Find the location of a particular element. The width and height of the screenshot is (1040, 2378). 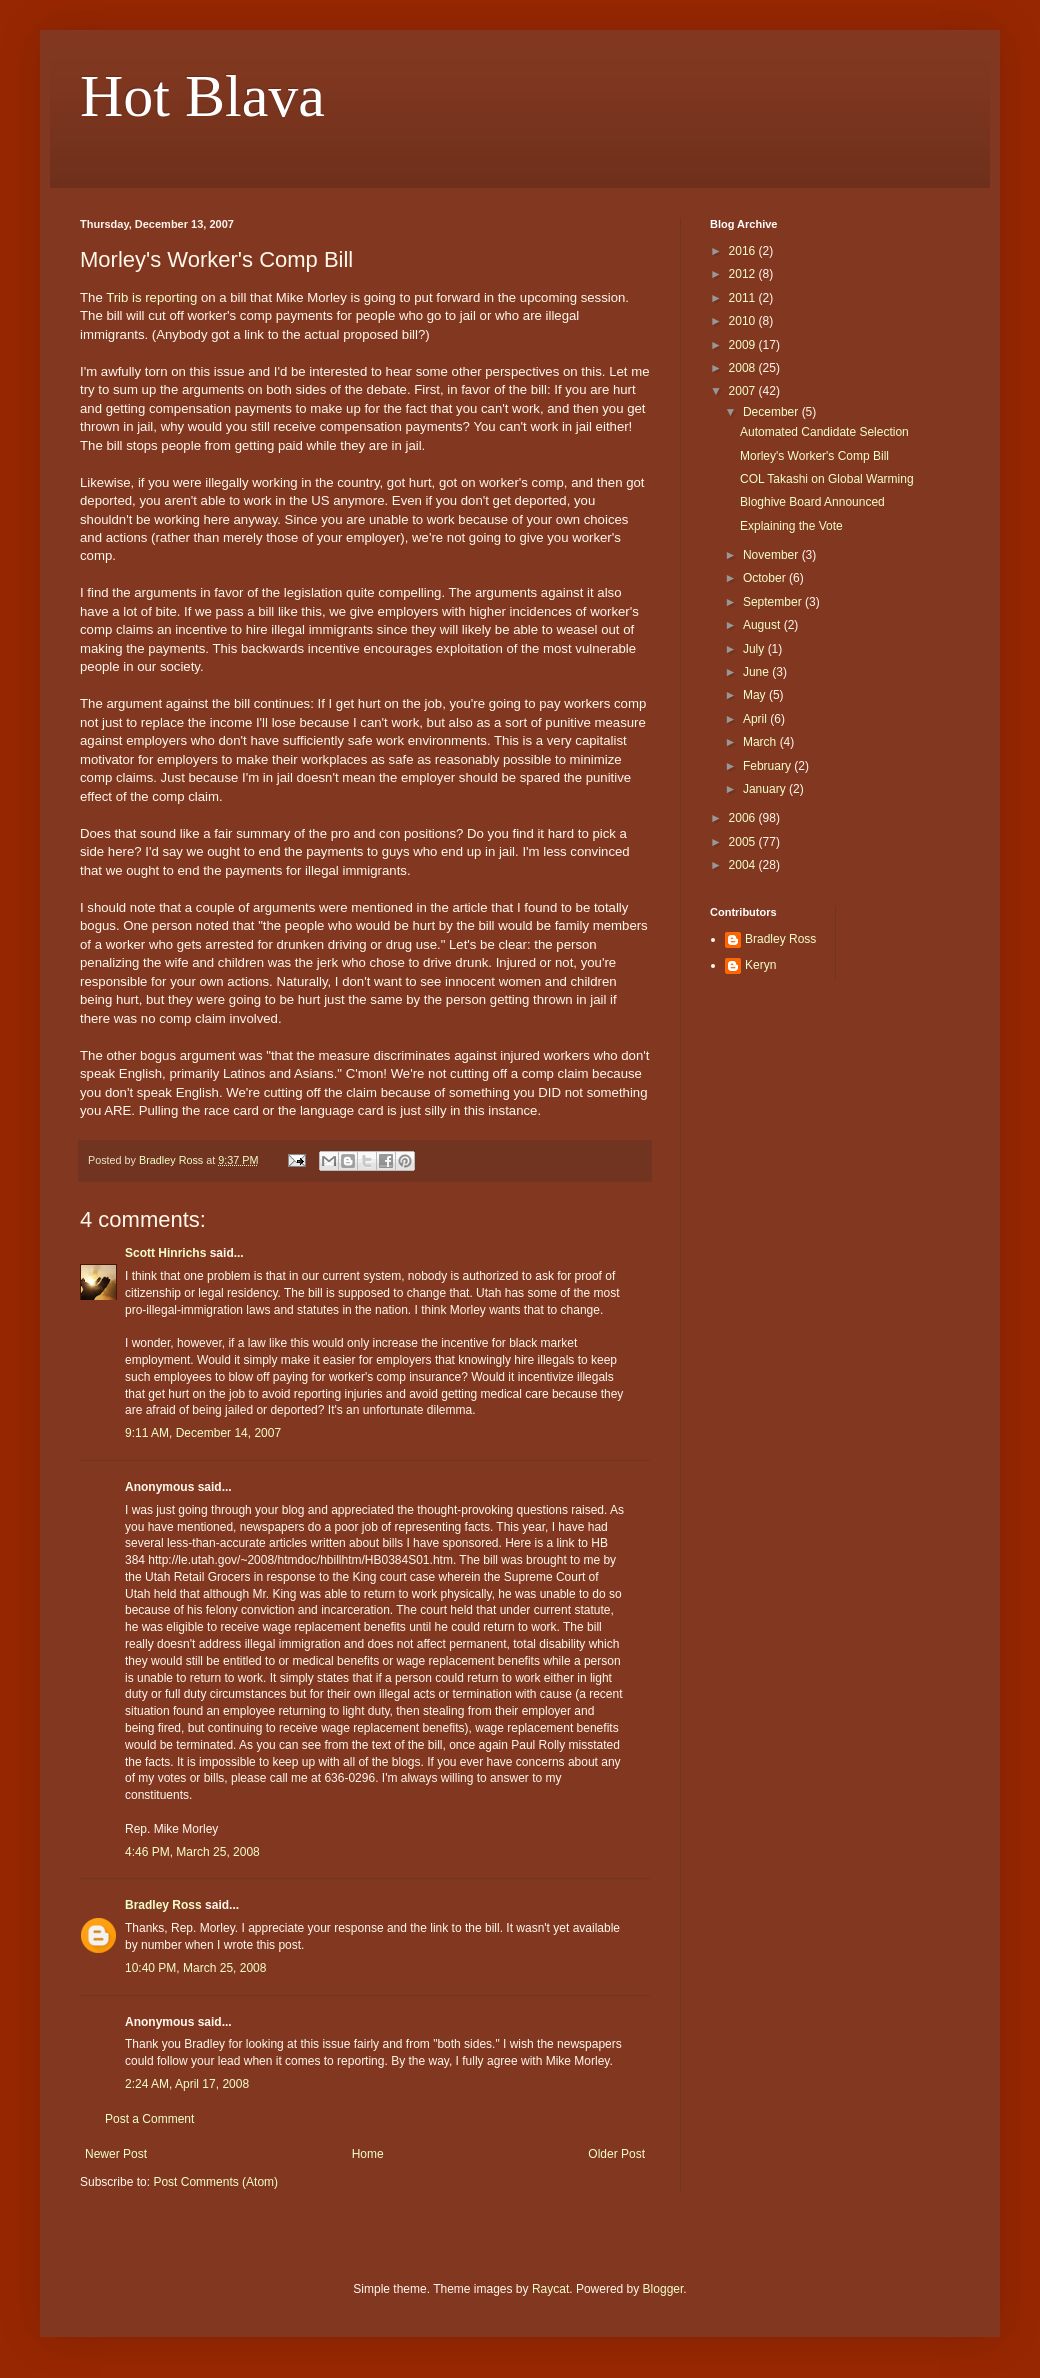

Scott Hinrichs is located at coordinates (165, 1253).